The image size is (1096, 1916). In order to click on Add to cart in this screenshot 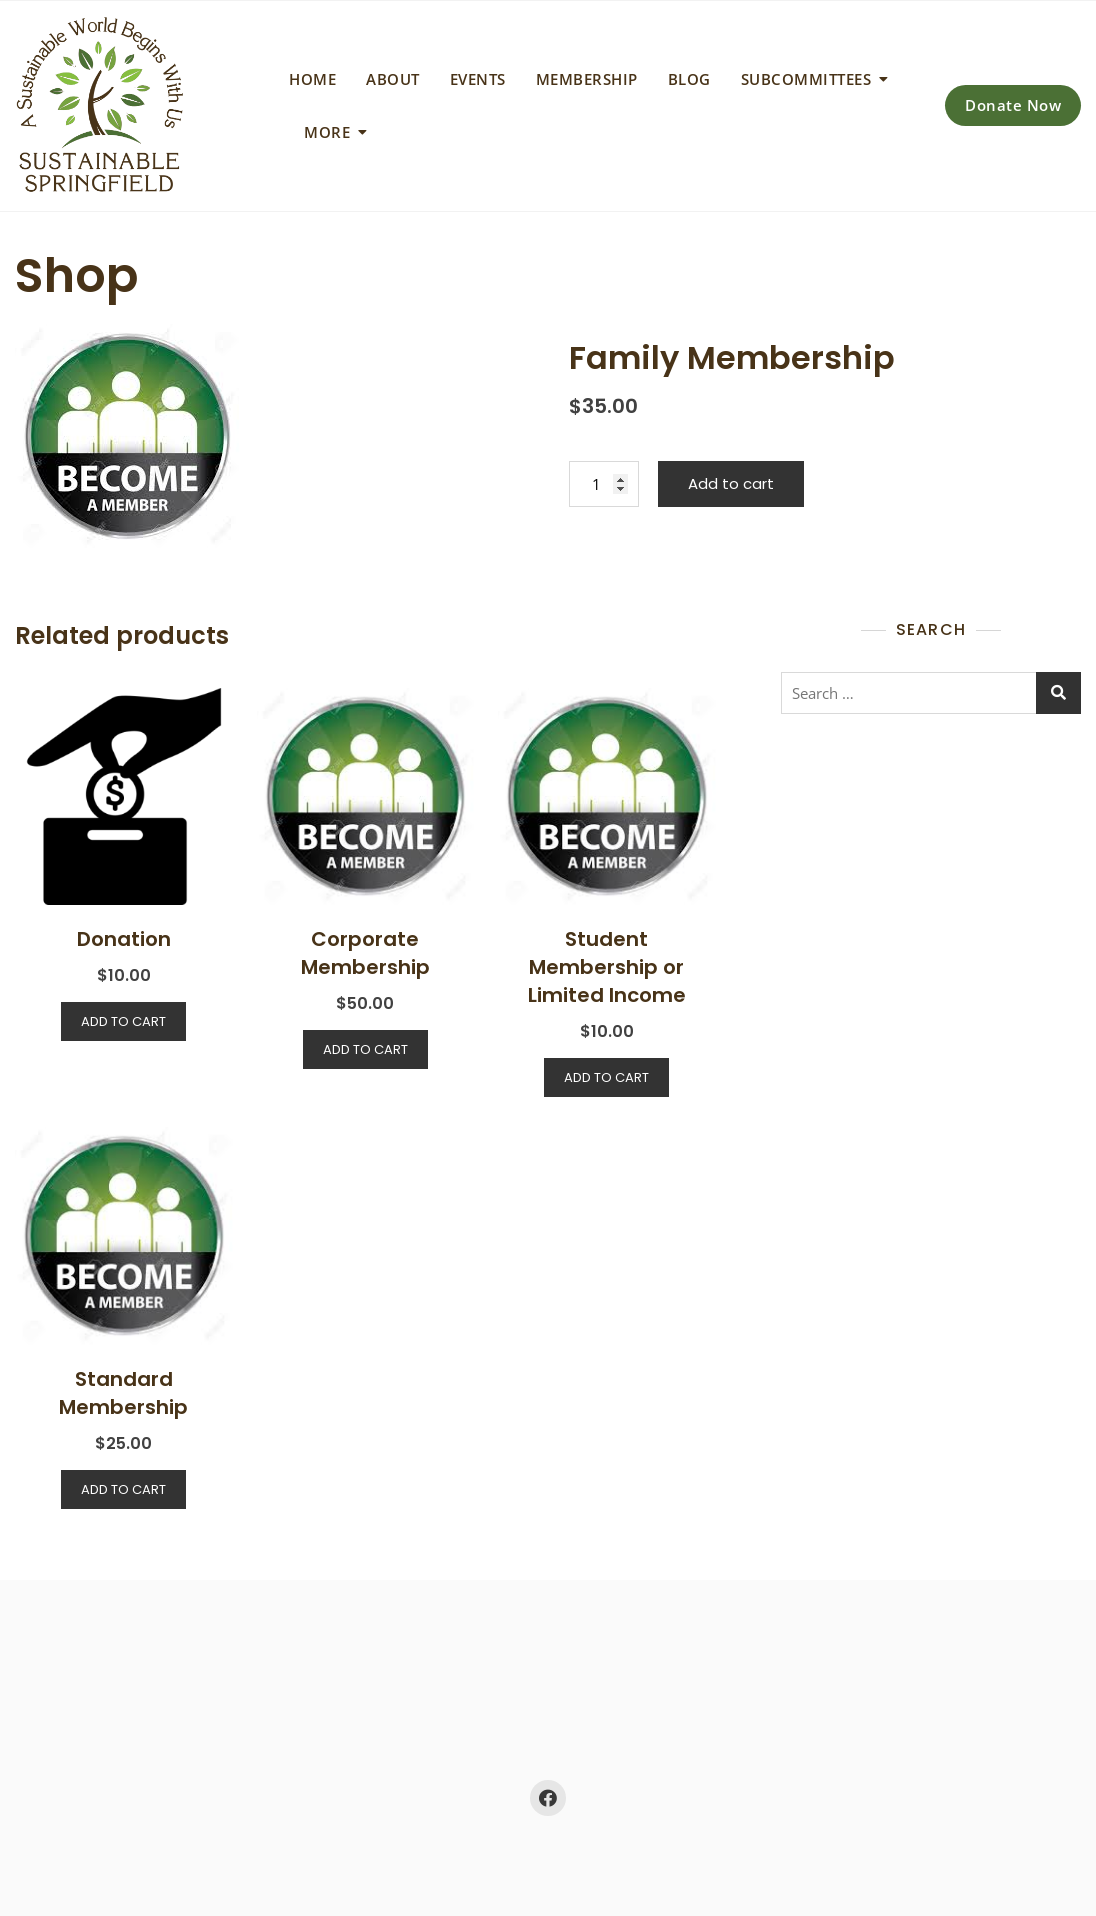, I will do `click(731, 483)`.